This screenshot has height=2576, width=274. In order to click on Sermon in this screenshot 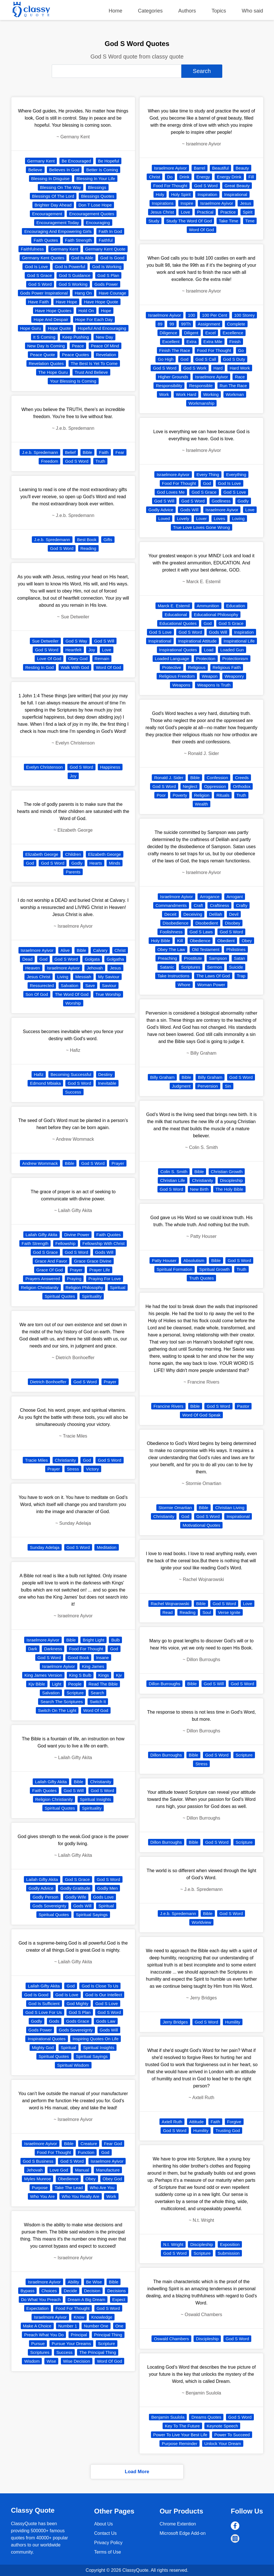, I will do `click(214, 967)`.